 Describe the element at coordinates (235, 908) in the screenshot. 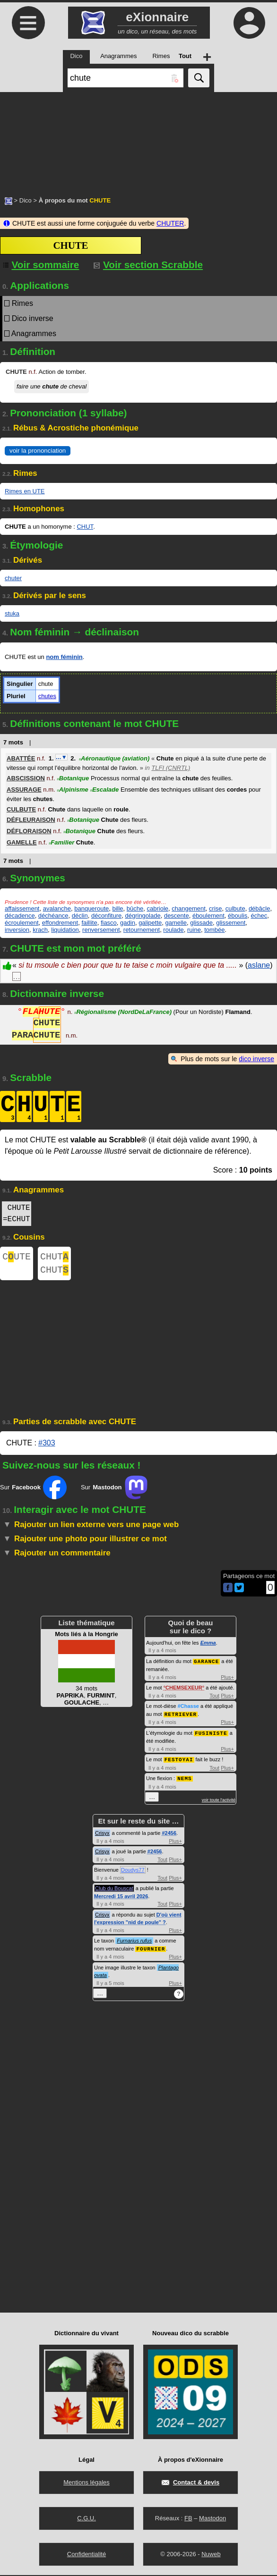

I see `culbute` at that location.